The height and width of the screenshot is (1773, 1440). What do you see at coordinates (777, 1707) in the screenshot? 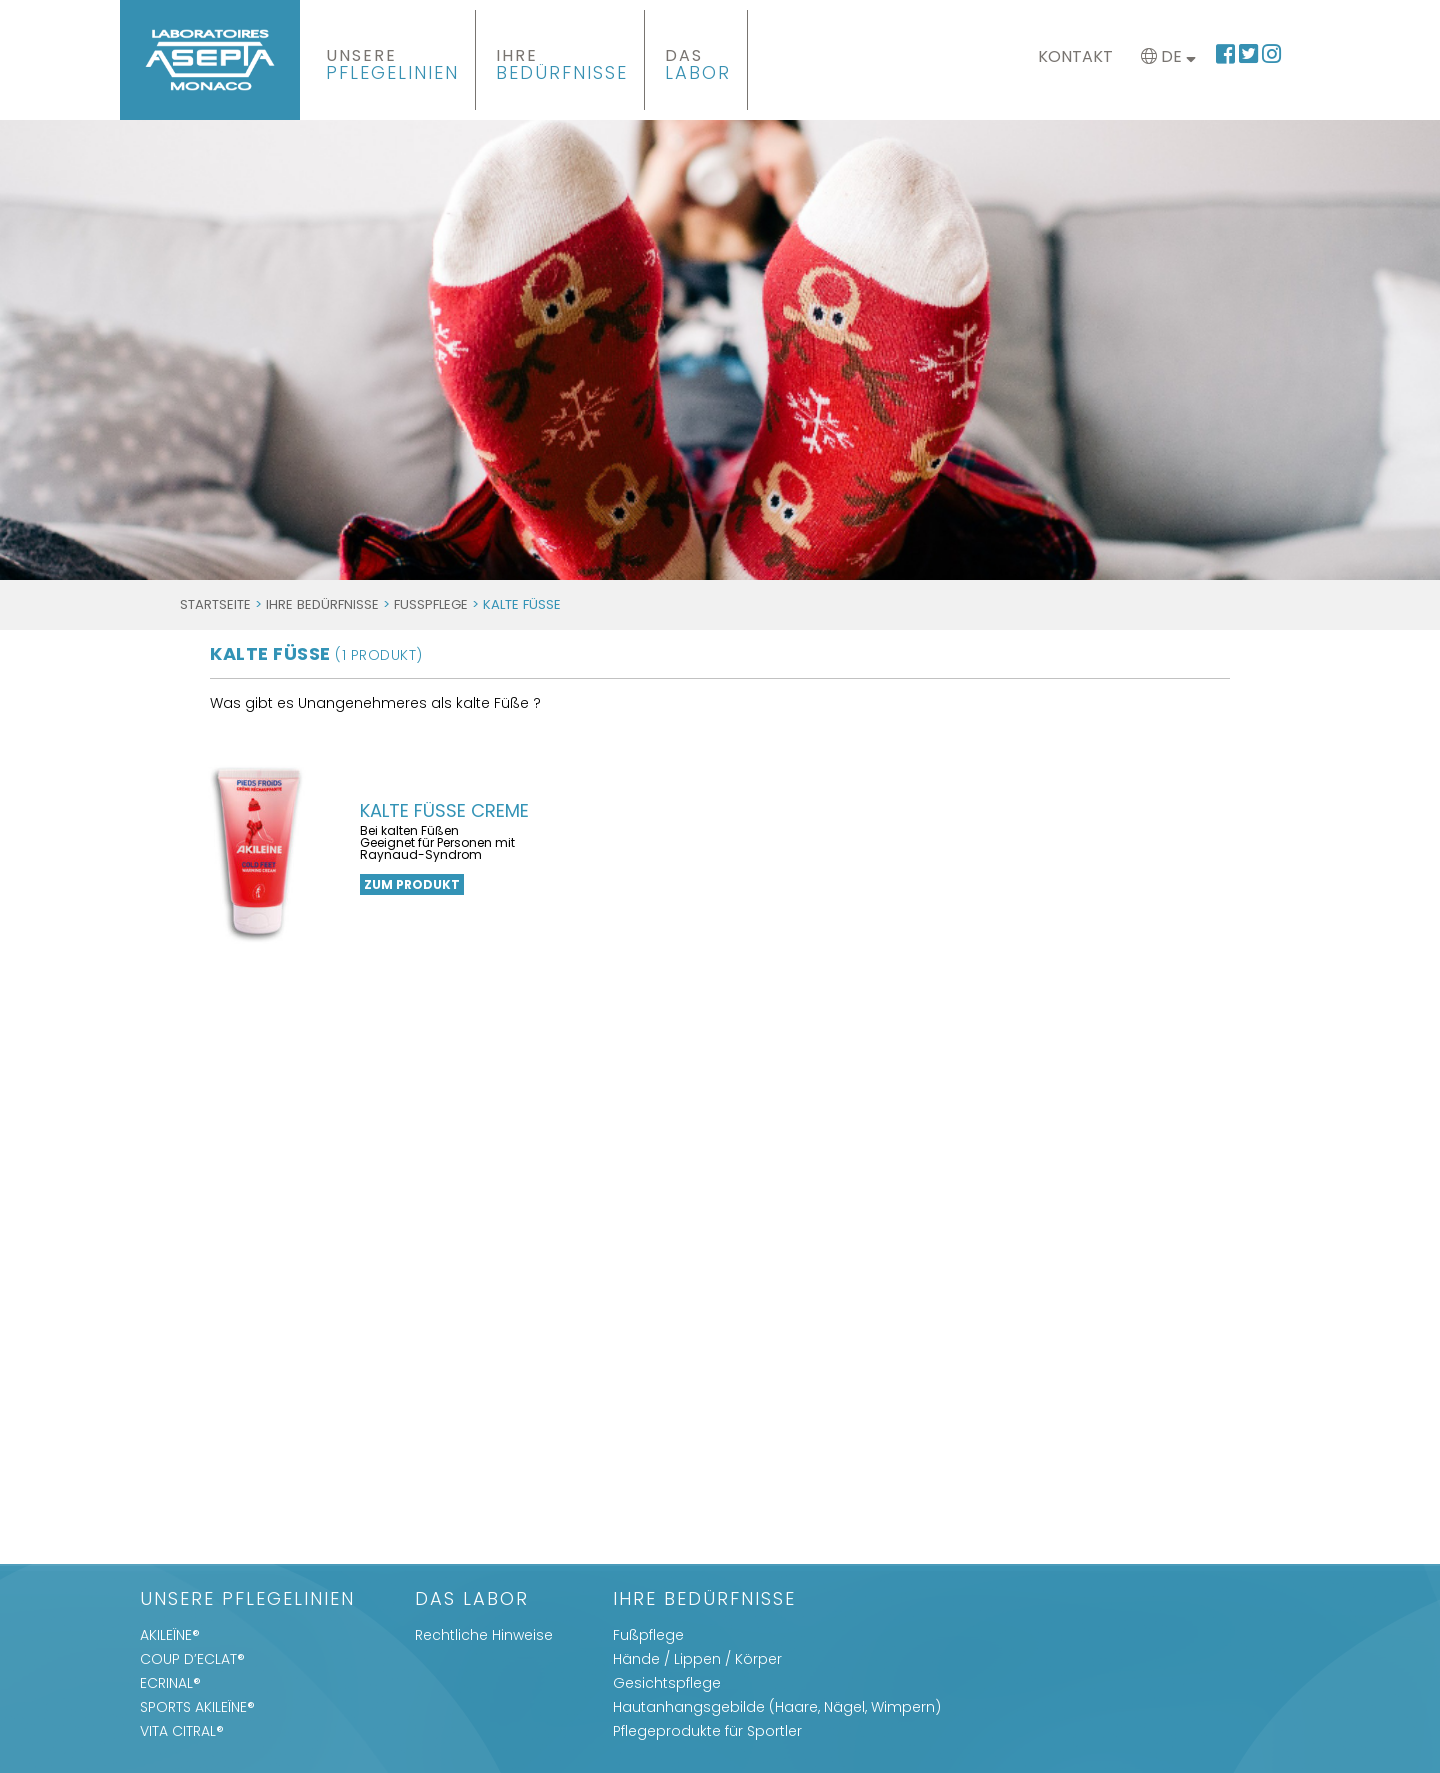
I see `Hautanhangsgebilde (Haare, Nägel, Wimpern)` at bounding box center [777, 1707].